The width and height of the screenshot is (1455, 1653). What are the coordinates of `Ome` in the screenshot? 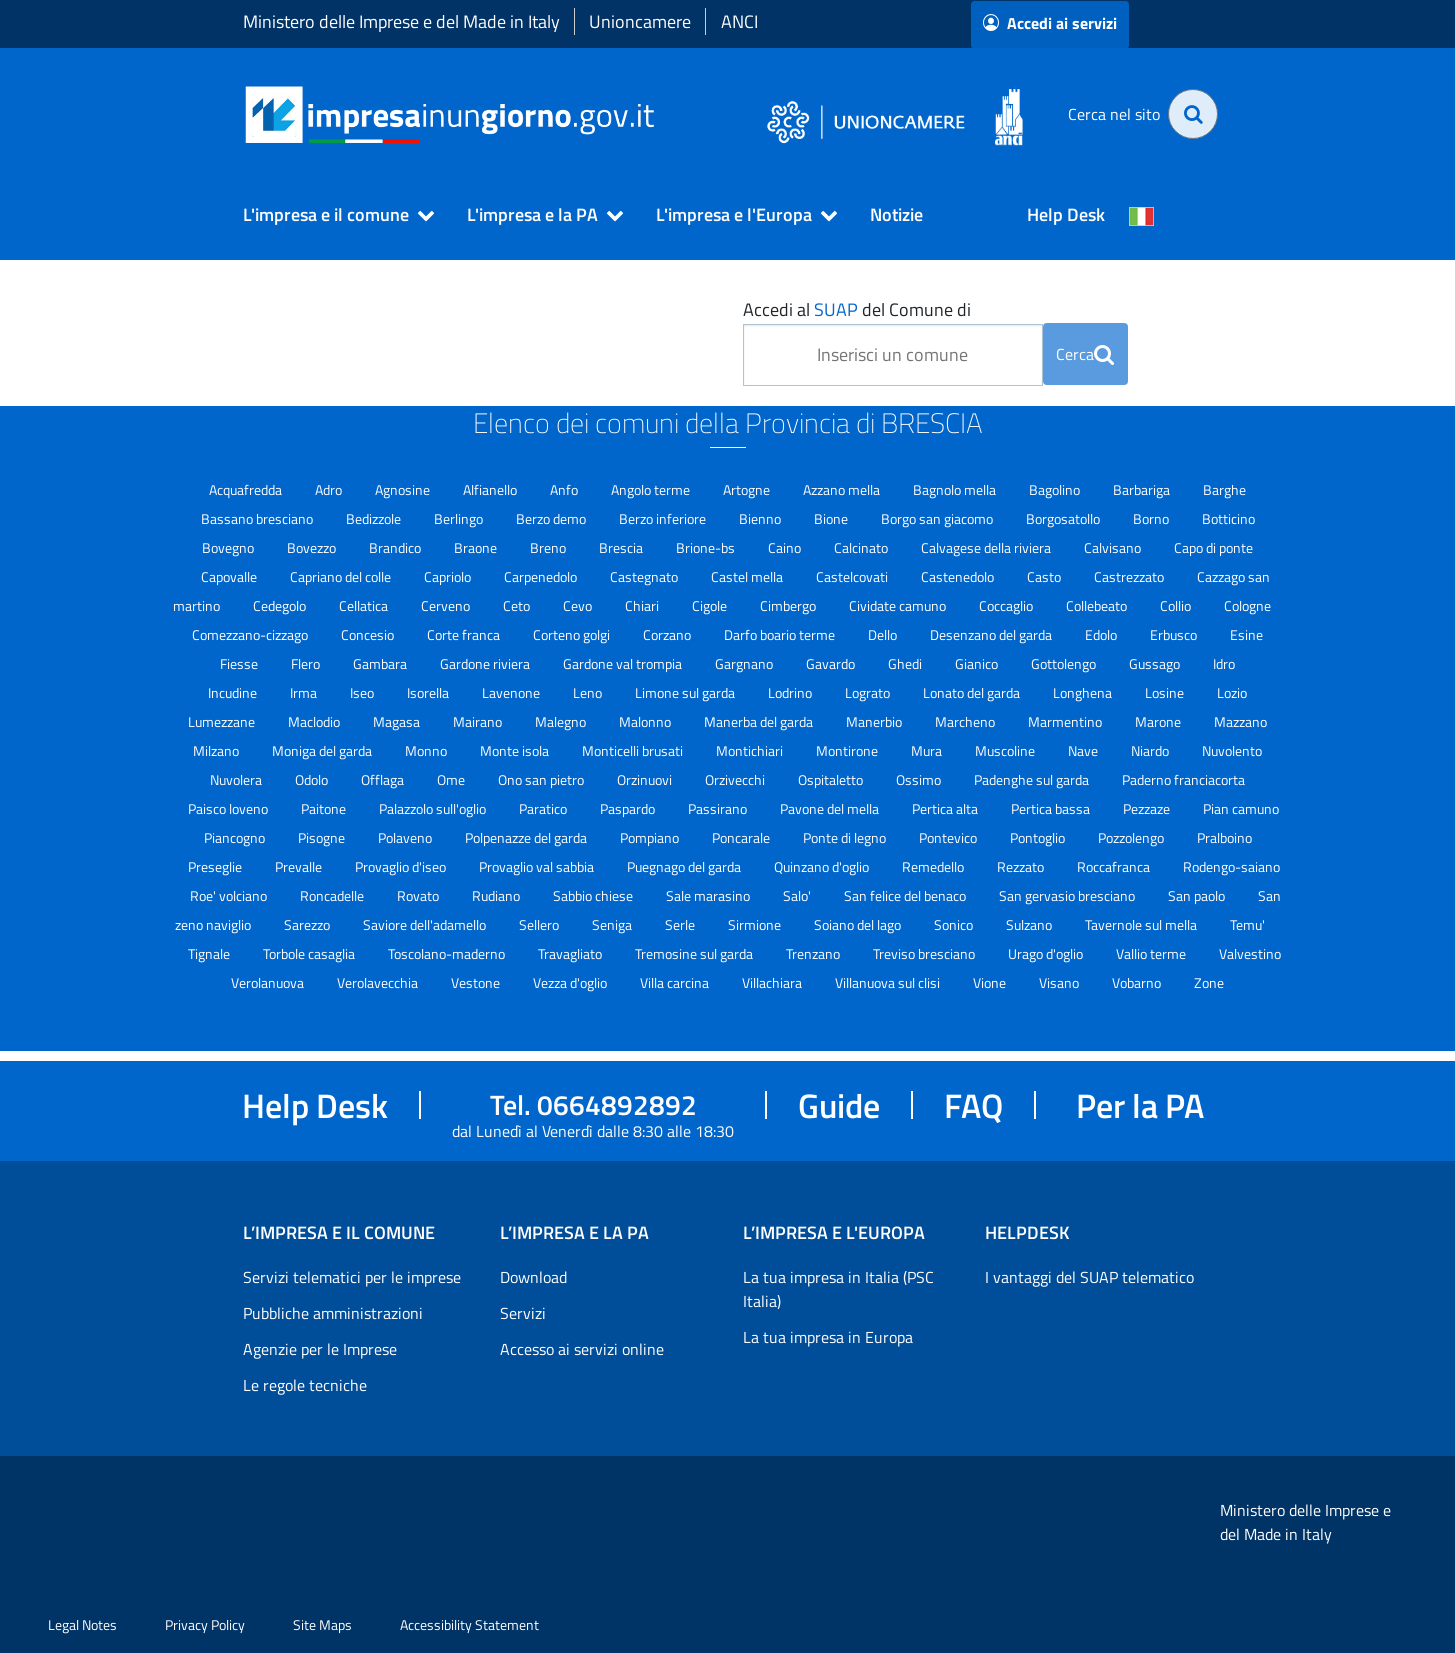 It's located at (452, 779).